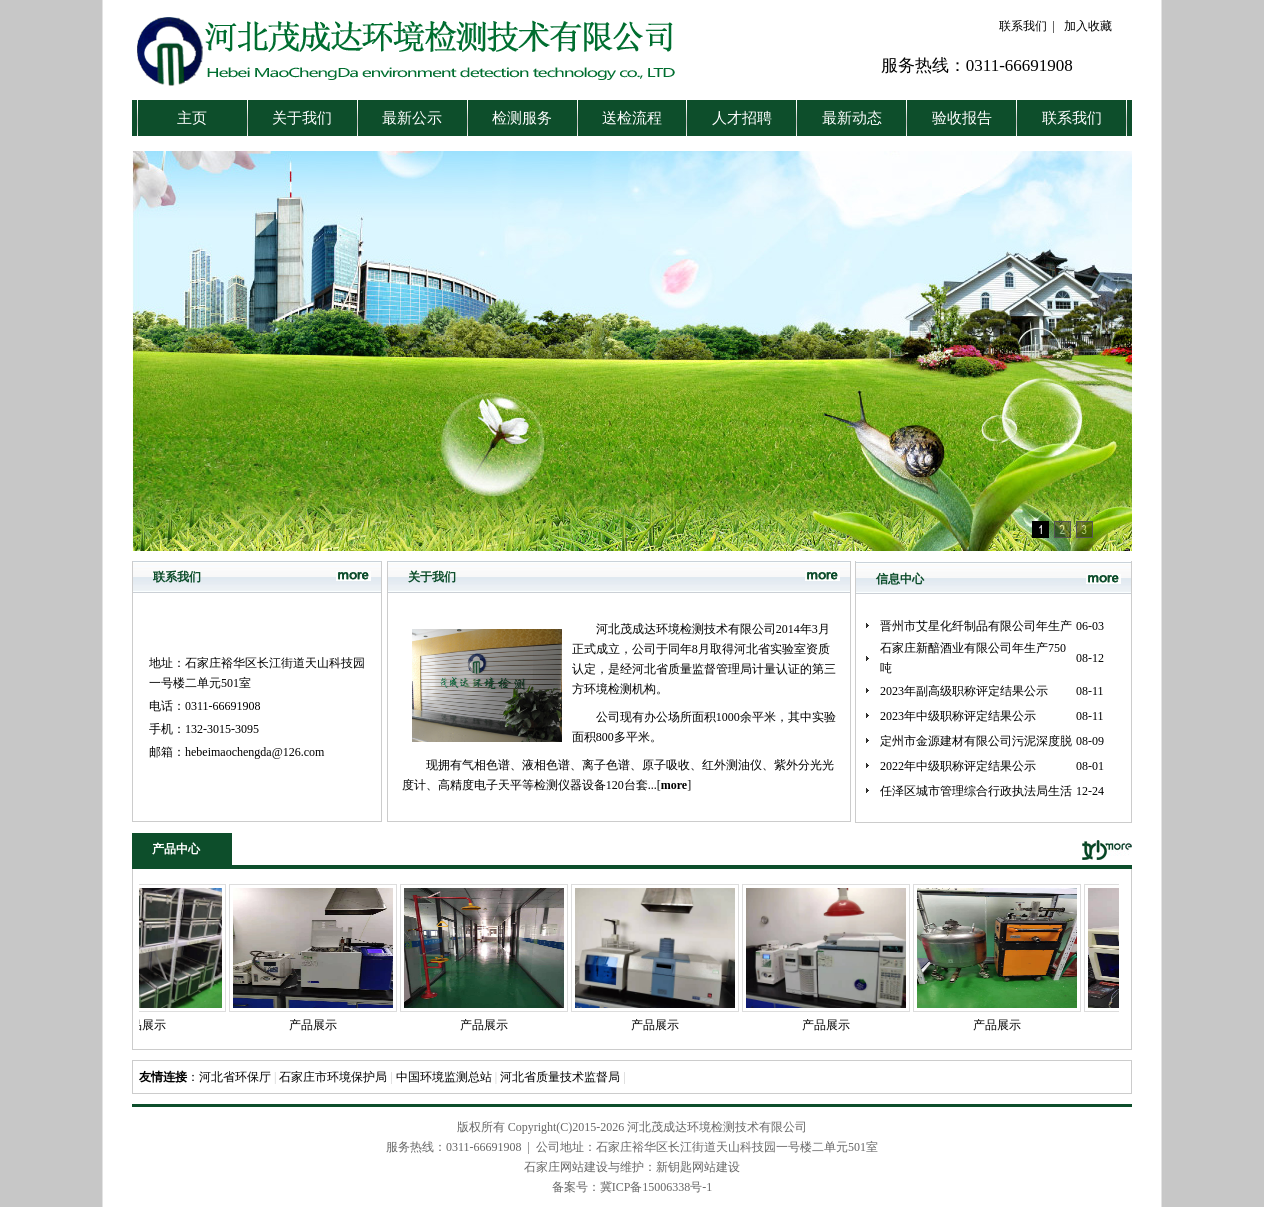 The height and width of the screenshot is (1207, 1264). Describe the element at coordinates (962, 118) in the screenshot. I see `验收报告` at that location.